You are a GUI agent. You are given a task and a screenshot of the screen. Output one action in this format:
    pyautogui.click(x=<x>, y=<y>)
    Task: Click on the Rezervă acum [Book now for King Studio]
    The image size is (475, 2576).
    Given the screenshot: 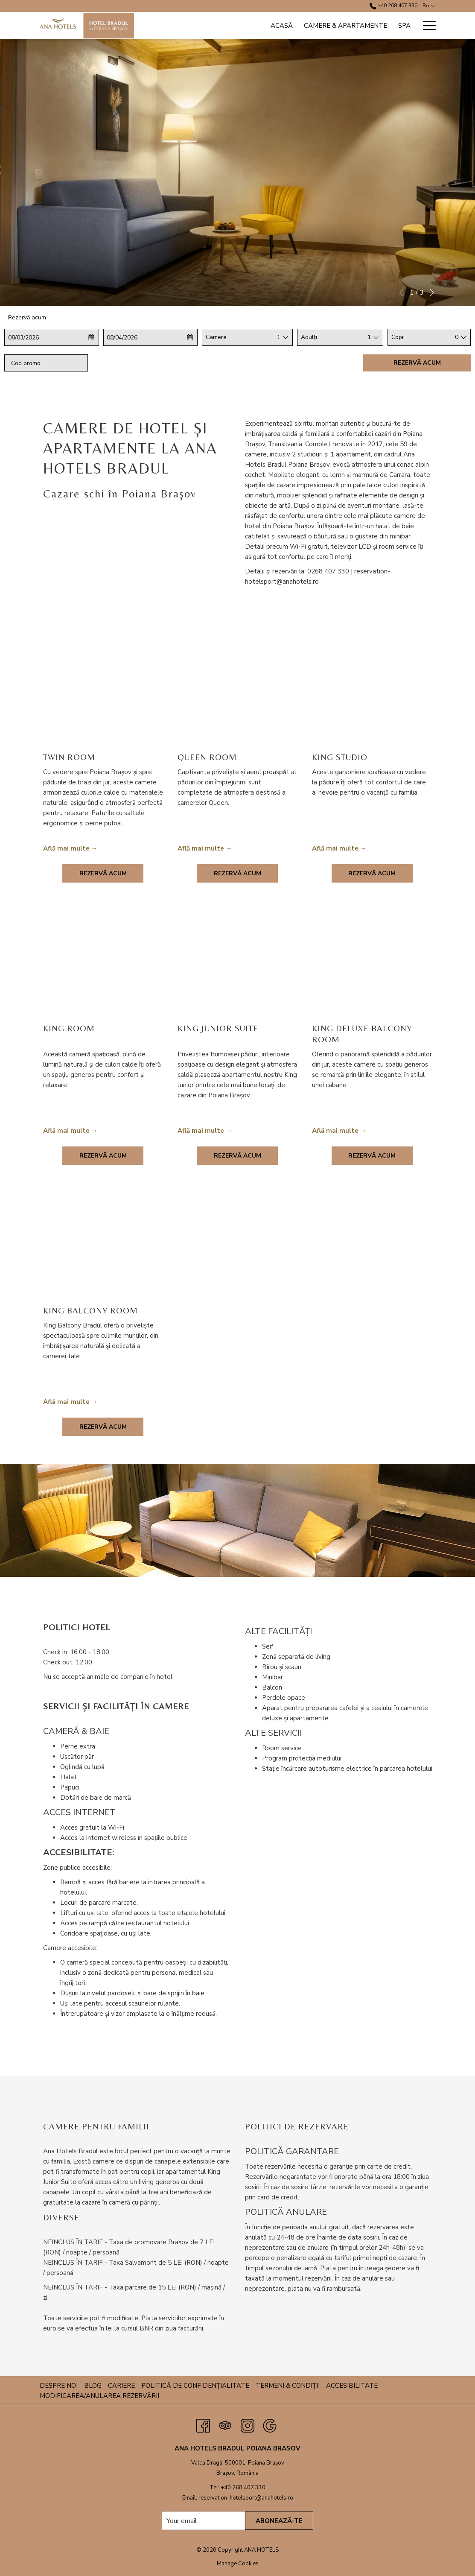 What is the action you would take?
    pyautogui.click(x=372, y=873)
    